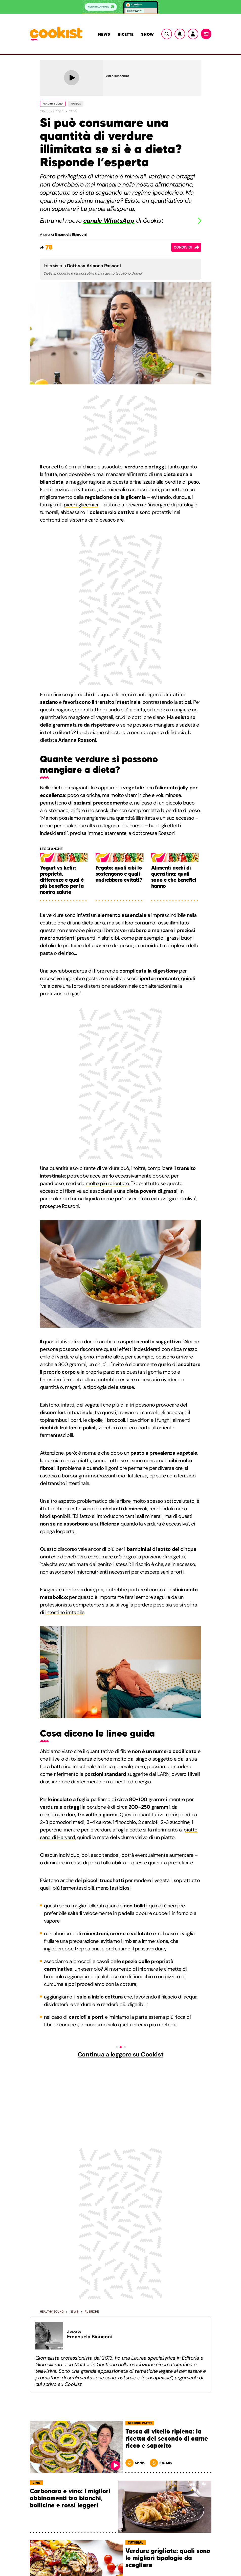  Describe the element at coordinates (166, 34) in the screenshot. I see `[Ricerca]` at that location.